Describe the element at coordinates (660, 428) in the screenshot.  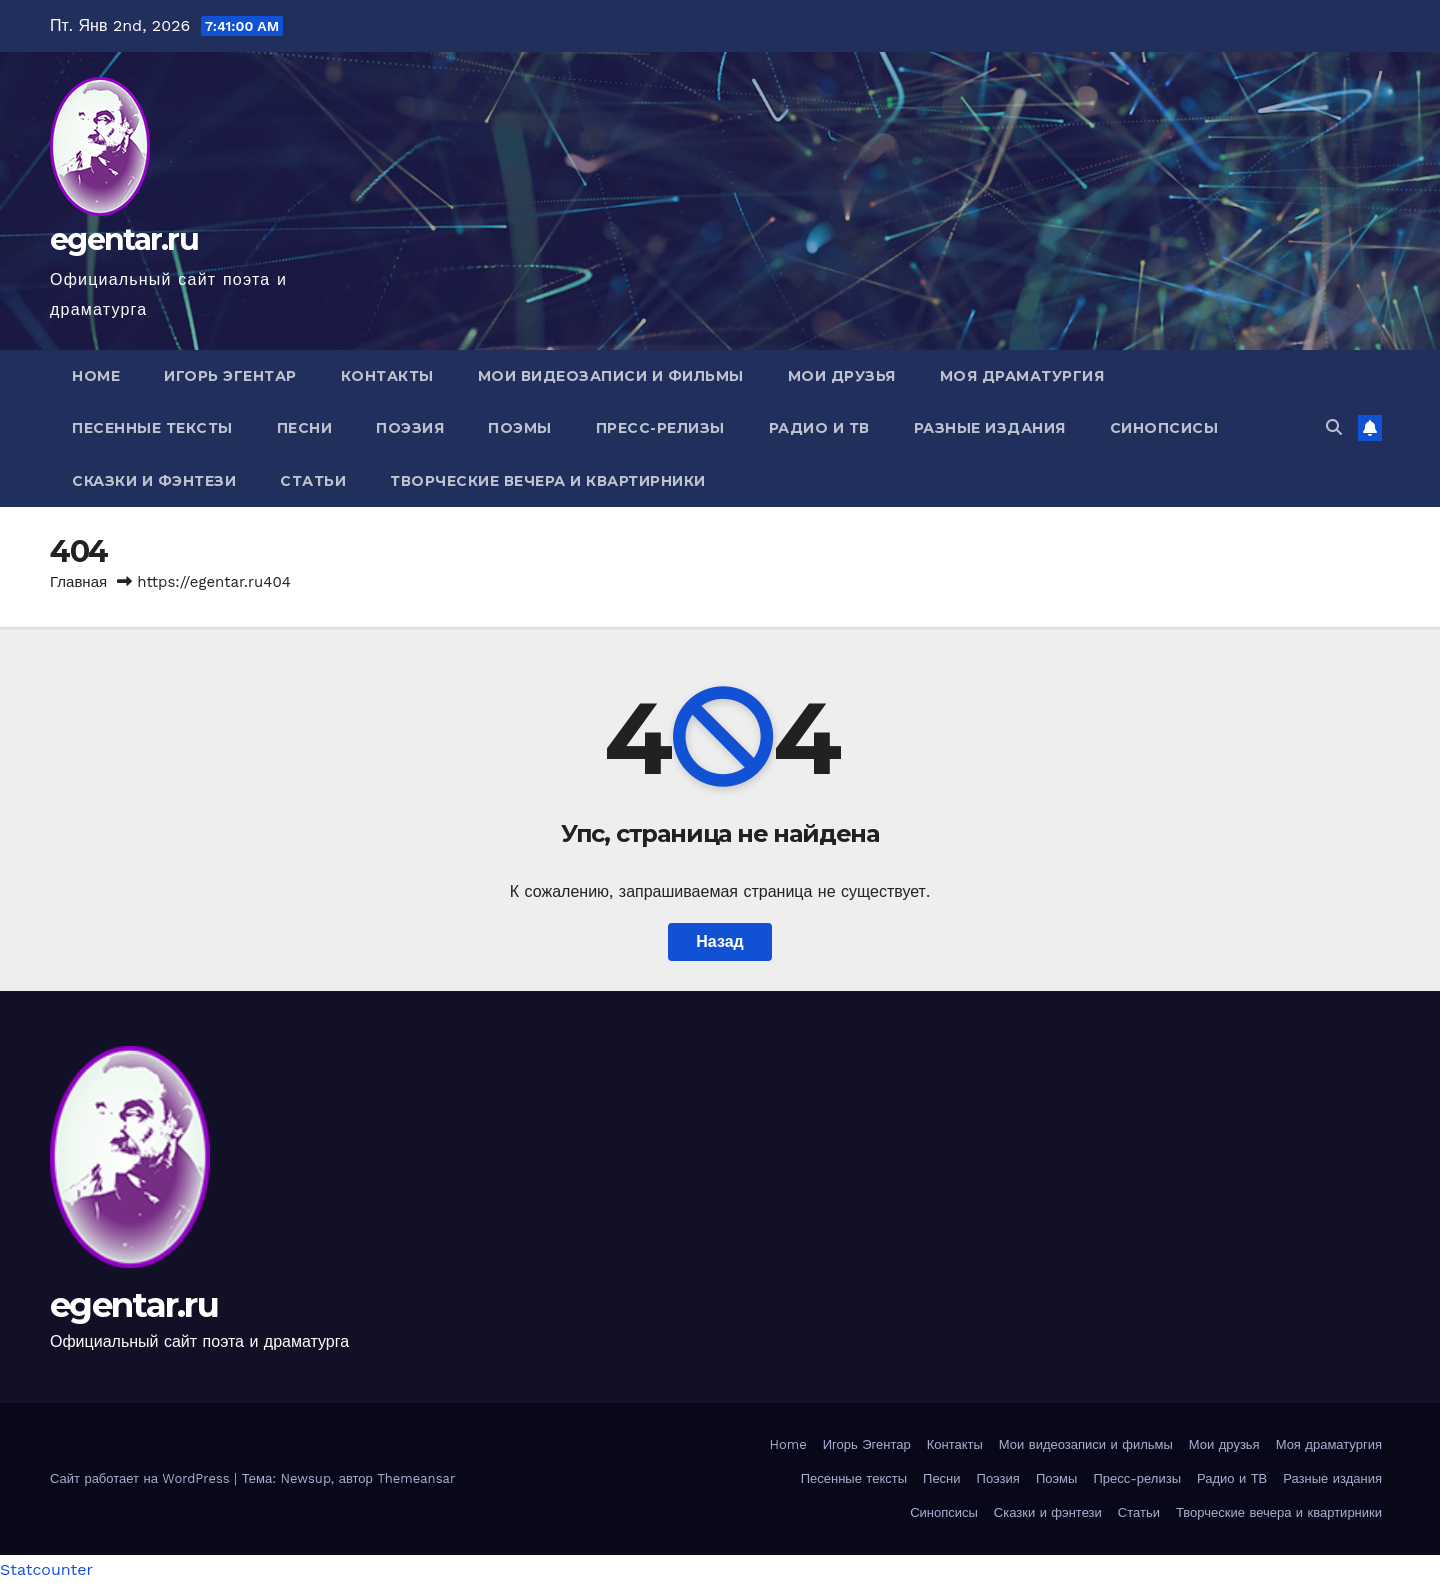
I see `Пресс-релизы` at that location.